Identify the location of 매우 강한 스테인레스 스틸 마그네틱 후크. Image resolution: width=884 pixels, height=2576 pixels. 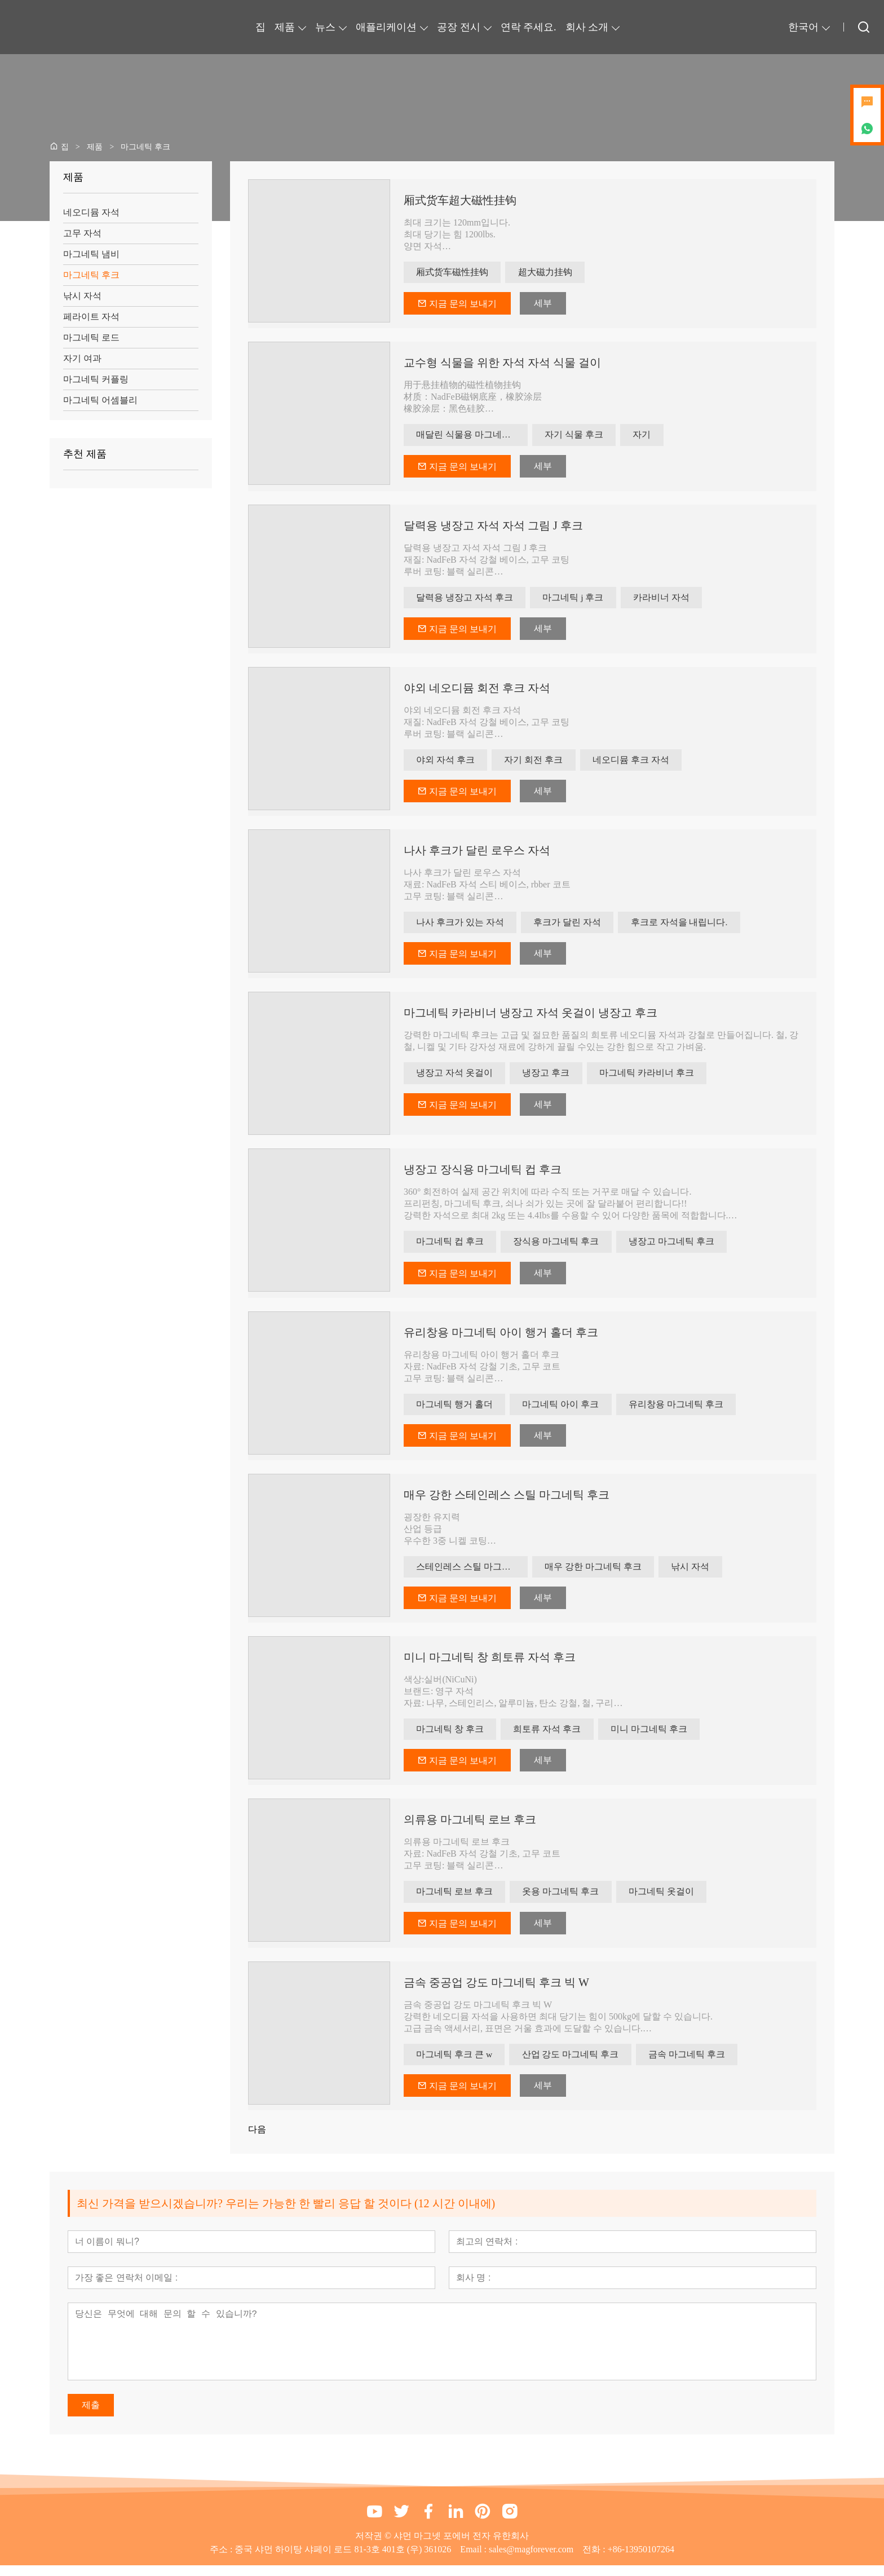
(506, 1501).